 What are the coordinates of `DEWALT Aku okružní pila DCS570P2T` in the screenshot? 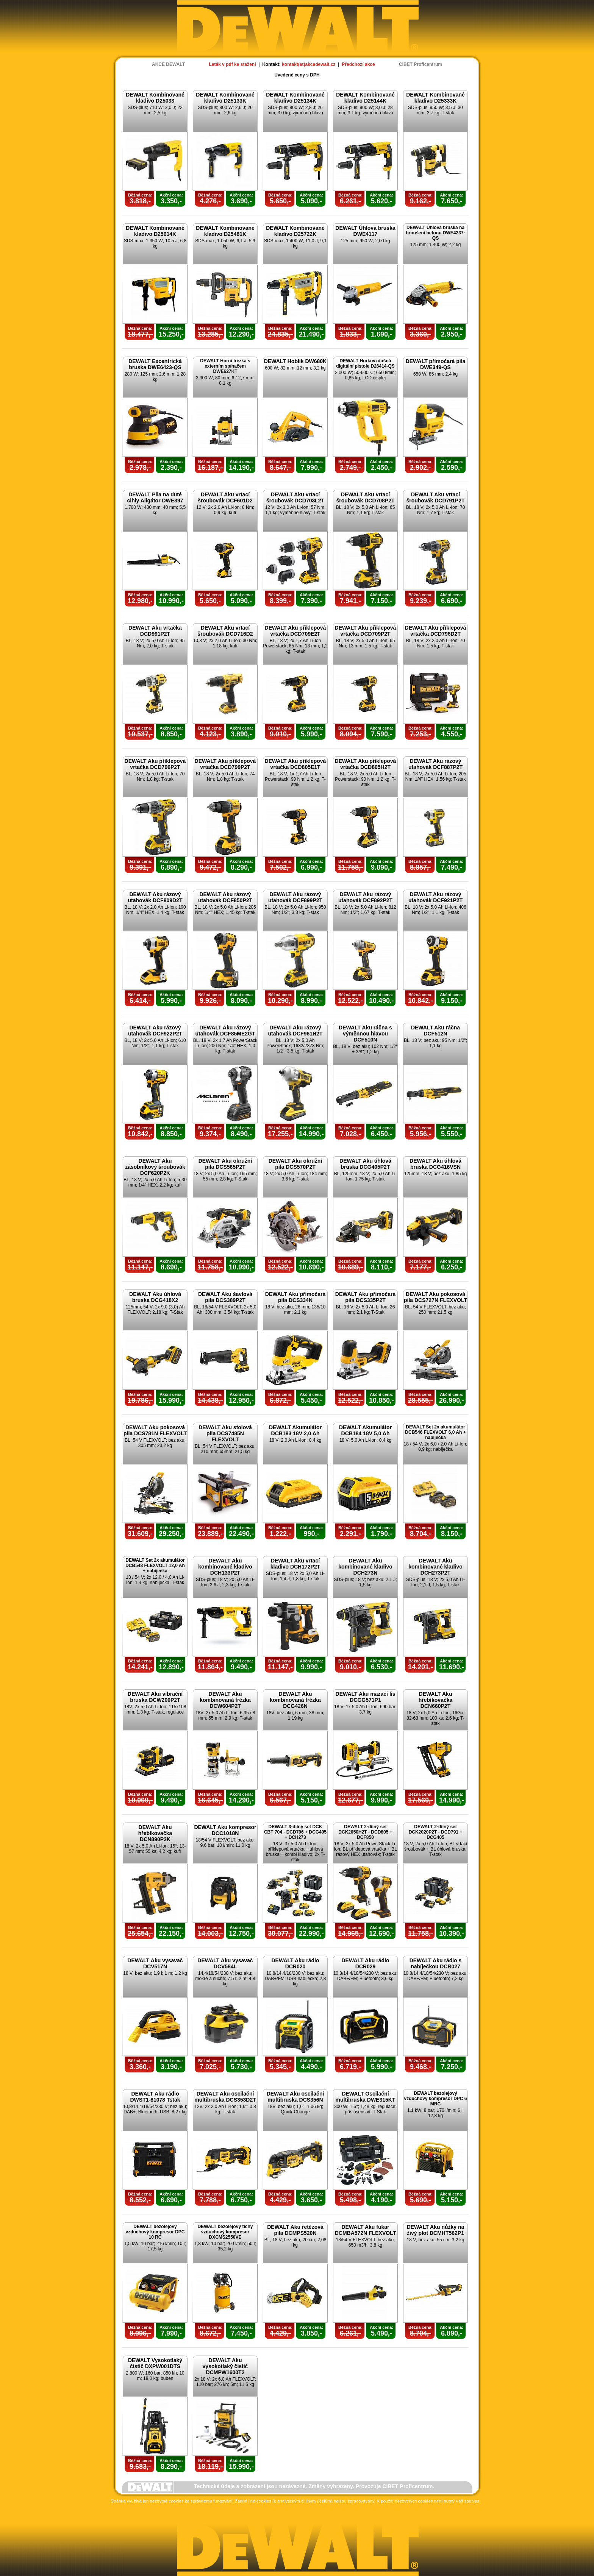 It's located at (295, 1164).